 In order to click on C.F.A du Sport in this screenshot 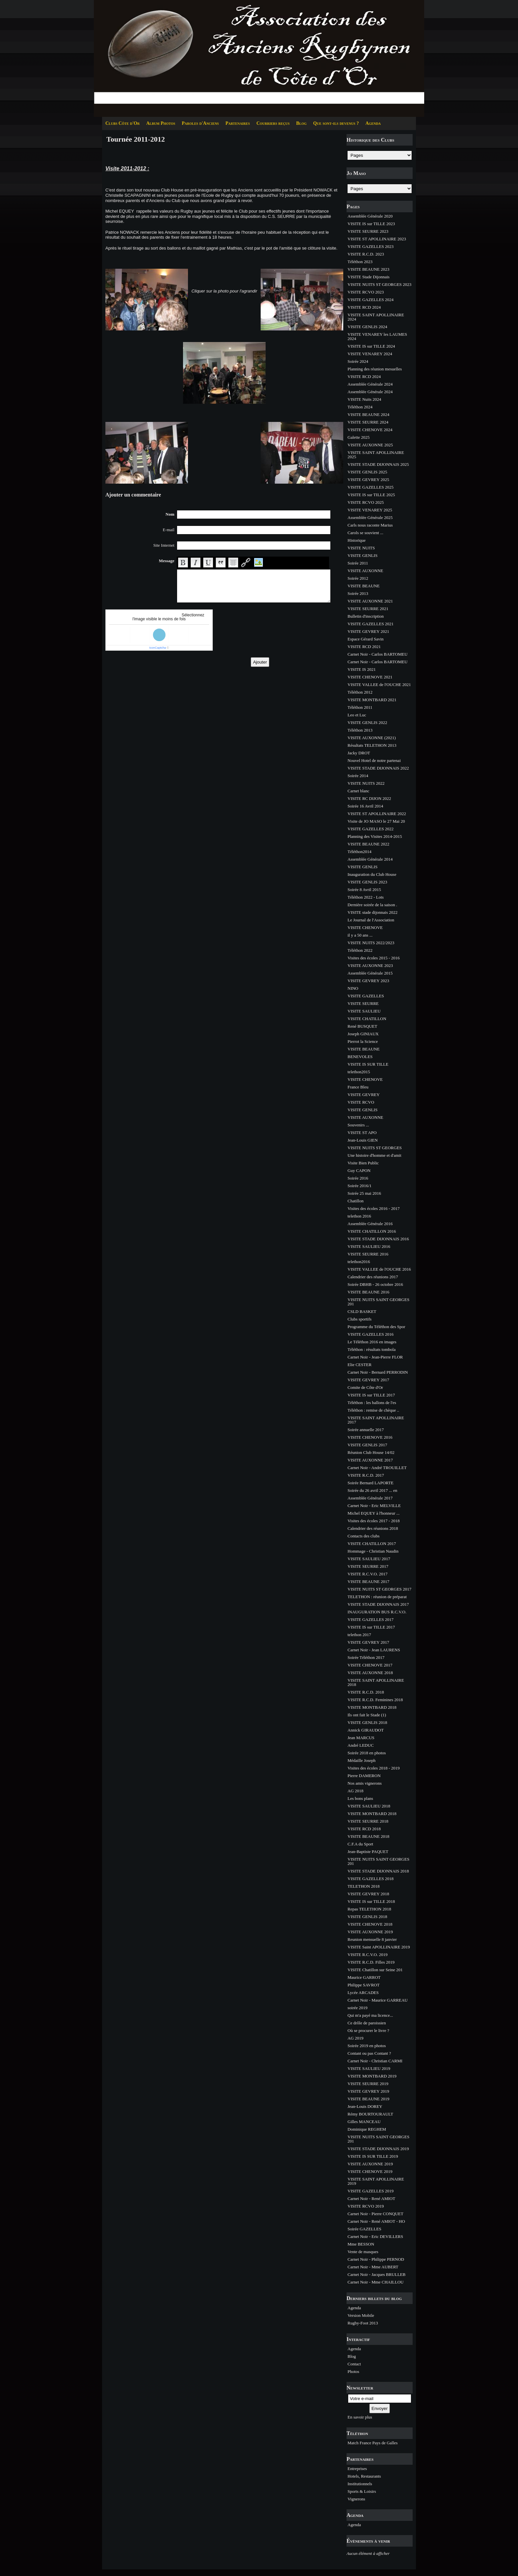, I will do `click(360, 1843)`.